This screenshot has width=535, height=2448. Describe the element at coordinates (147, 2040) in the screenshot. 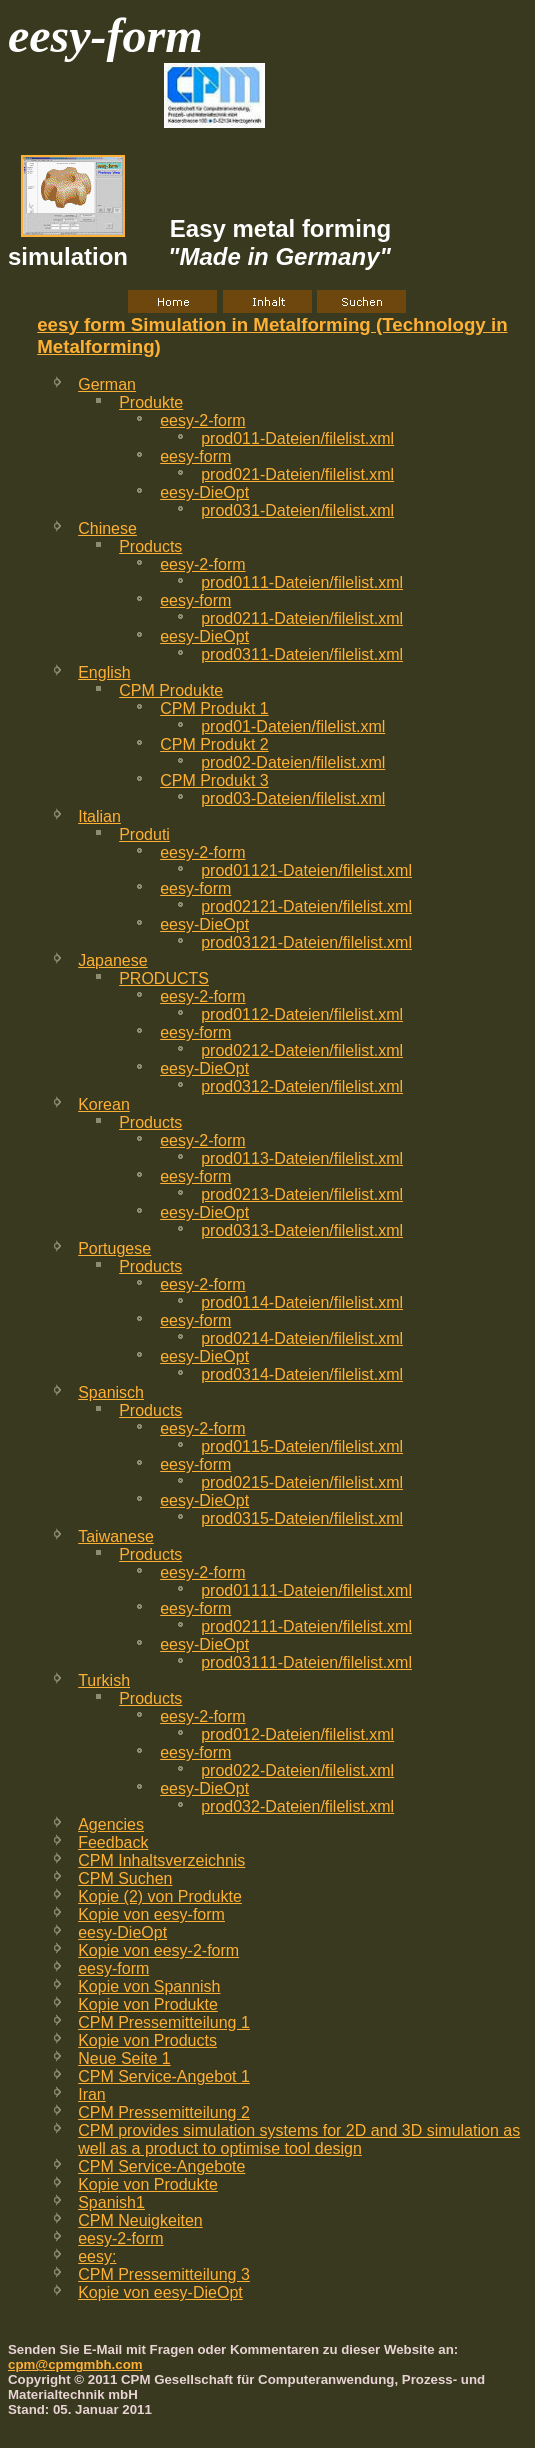

I see `Kopie von Products` at that location.